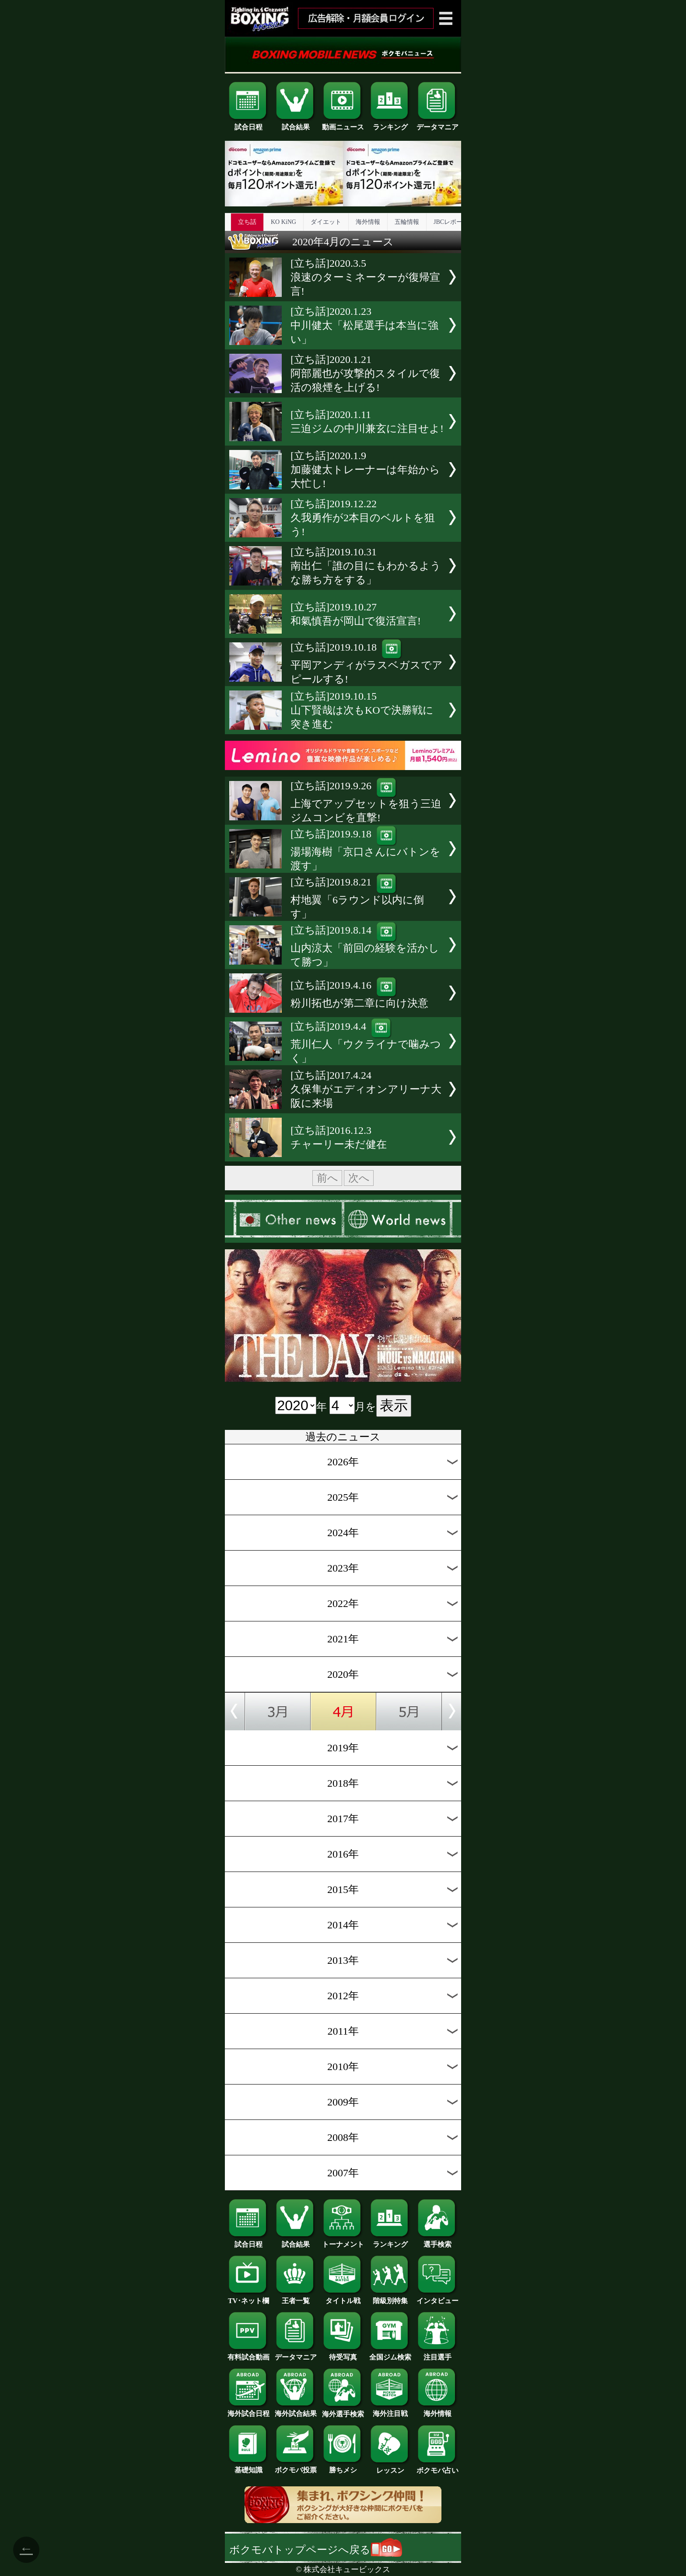 This screenshot has height=2576, width=686. I want to click on [立ち話]2019.8.21村地翼「6ラウンド以内に倒す」, so click(357, 898).